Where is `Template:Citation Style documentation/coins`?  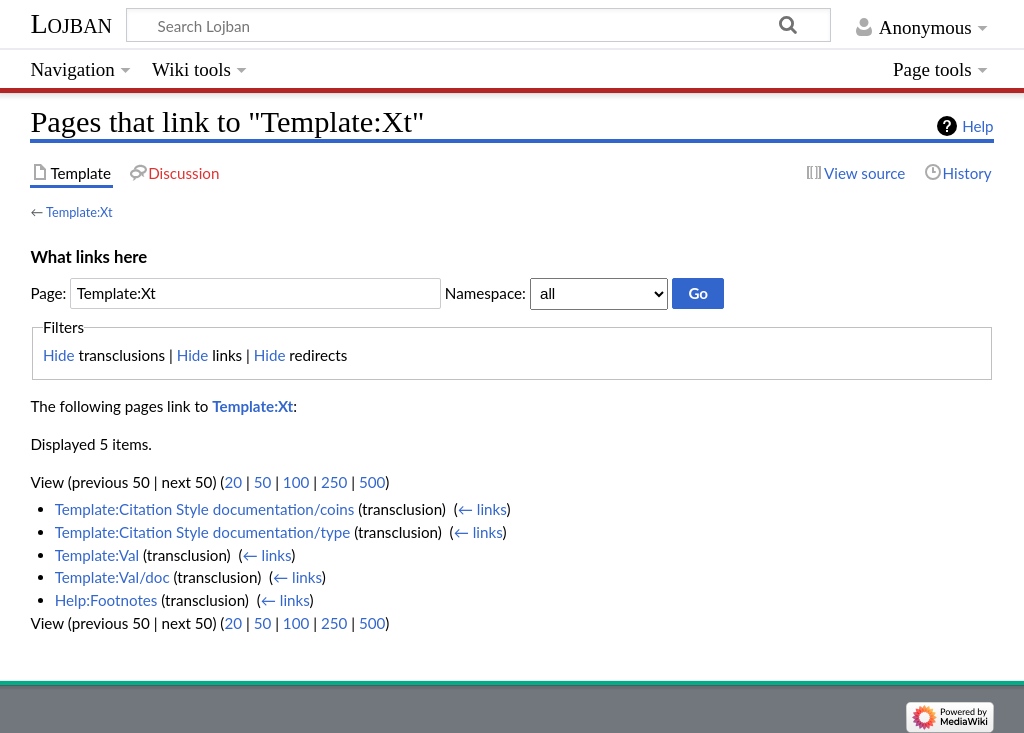 Template:Citation Style documentation/coins is located at coordinates (205, 509).